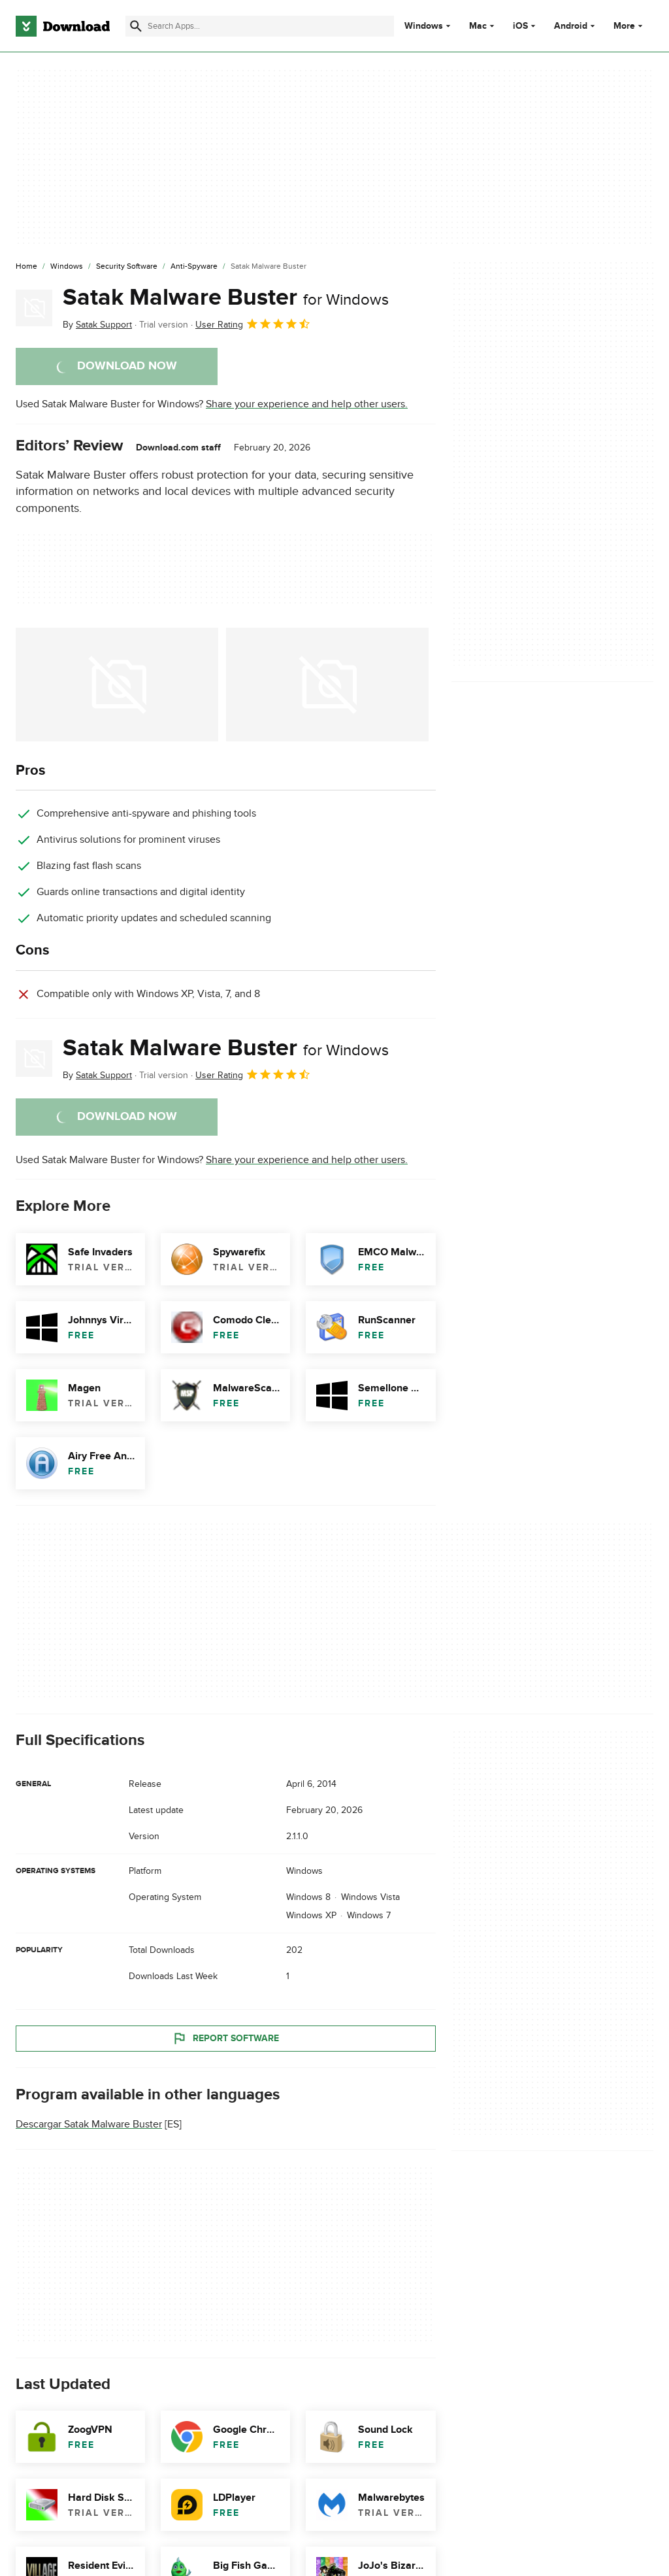 This screenshot has height=2576, width=669. Describe the element at coordinates (327, 684) in the screenshot. I see `[Open the image number 1 in a dialog window]` at that location.